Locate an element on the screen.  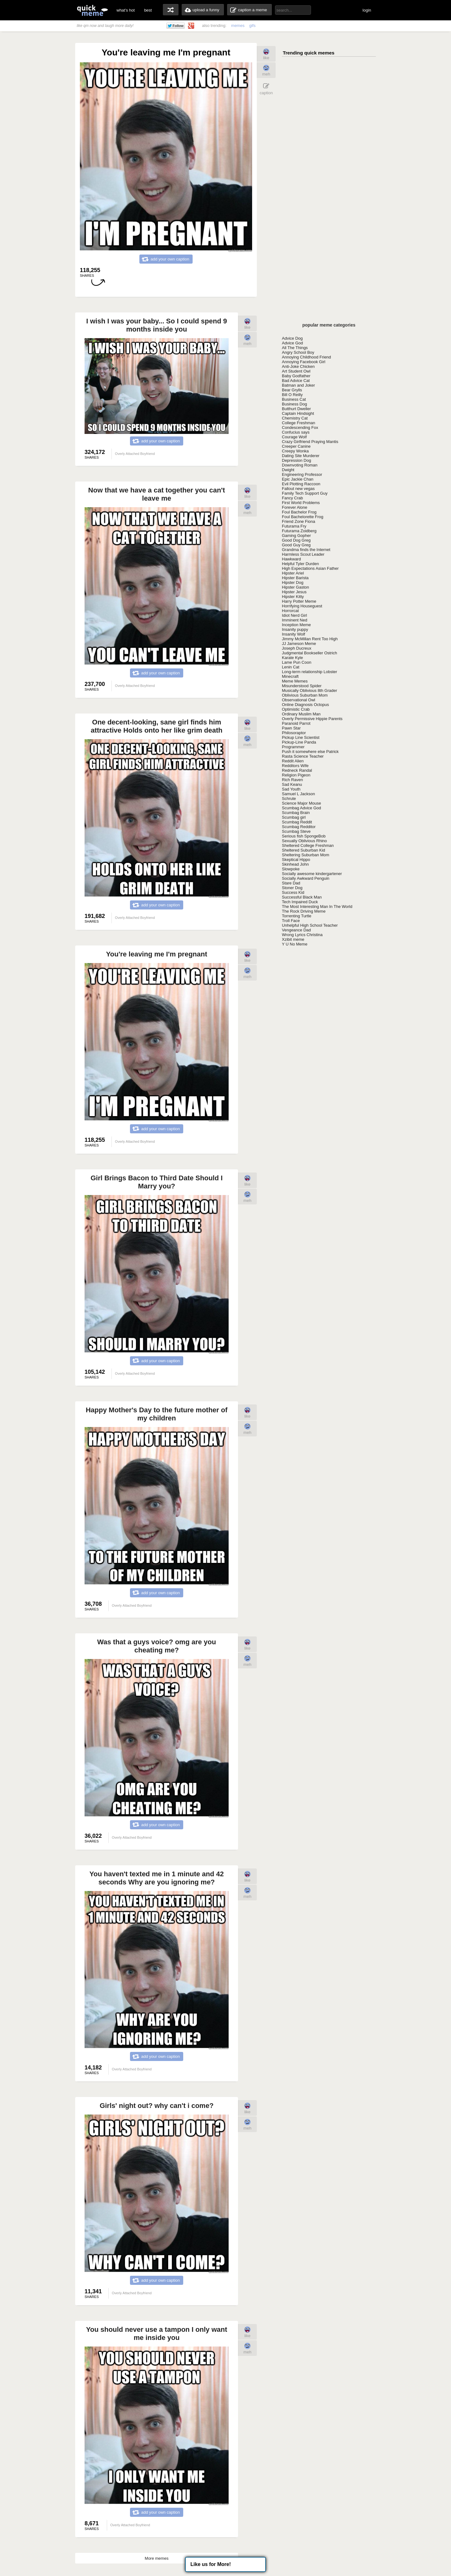
Fancy Crab is located at coordinates (292, 498).